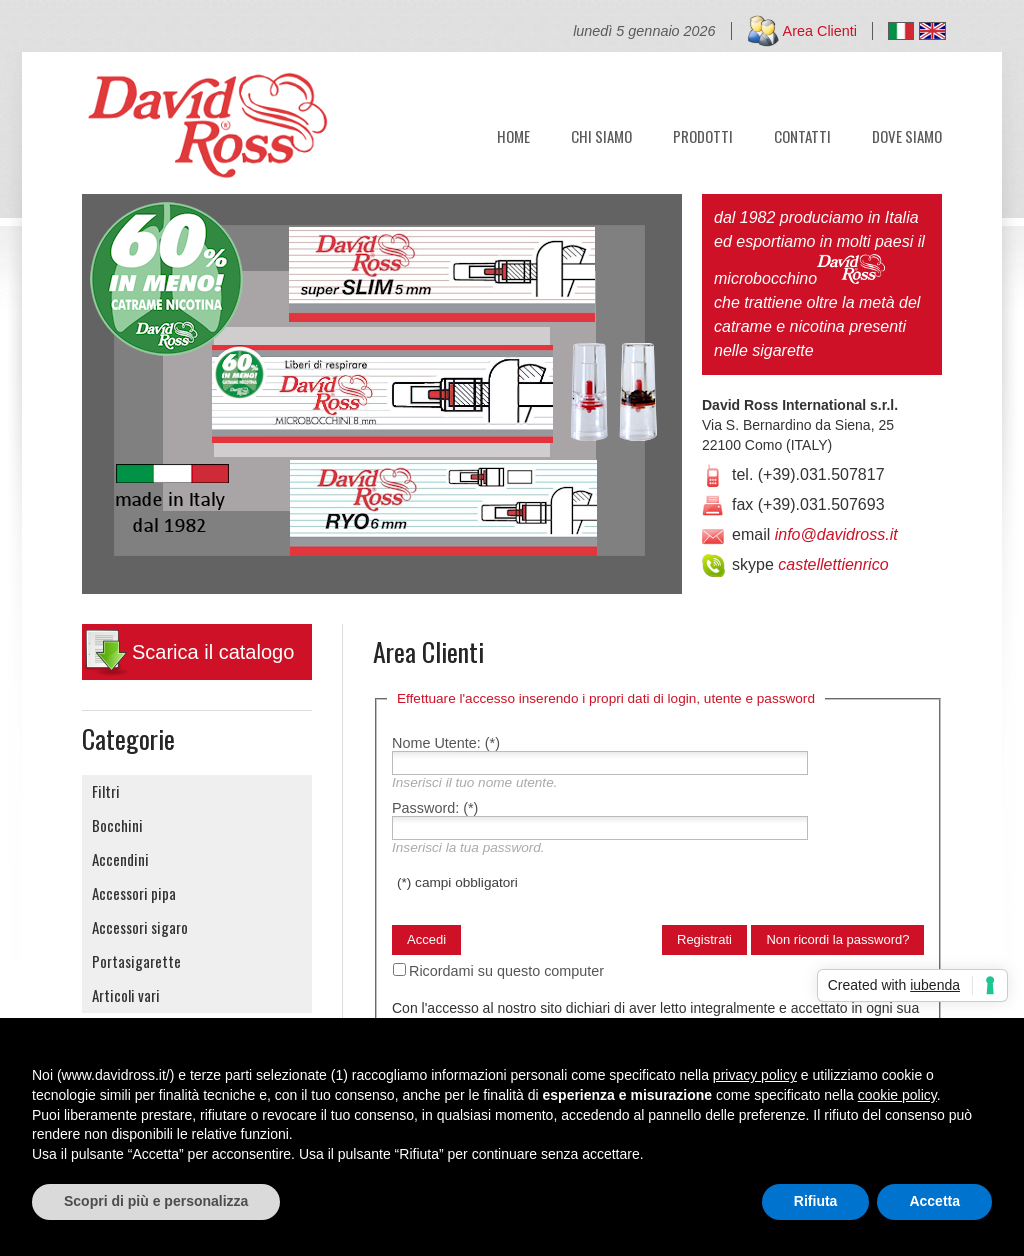  Describe the element at coordinates (140, 927) in the screenshot. I see `Accessori sigaro` at that location.